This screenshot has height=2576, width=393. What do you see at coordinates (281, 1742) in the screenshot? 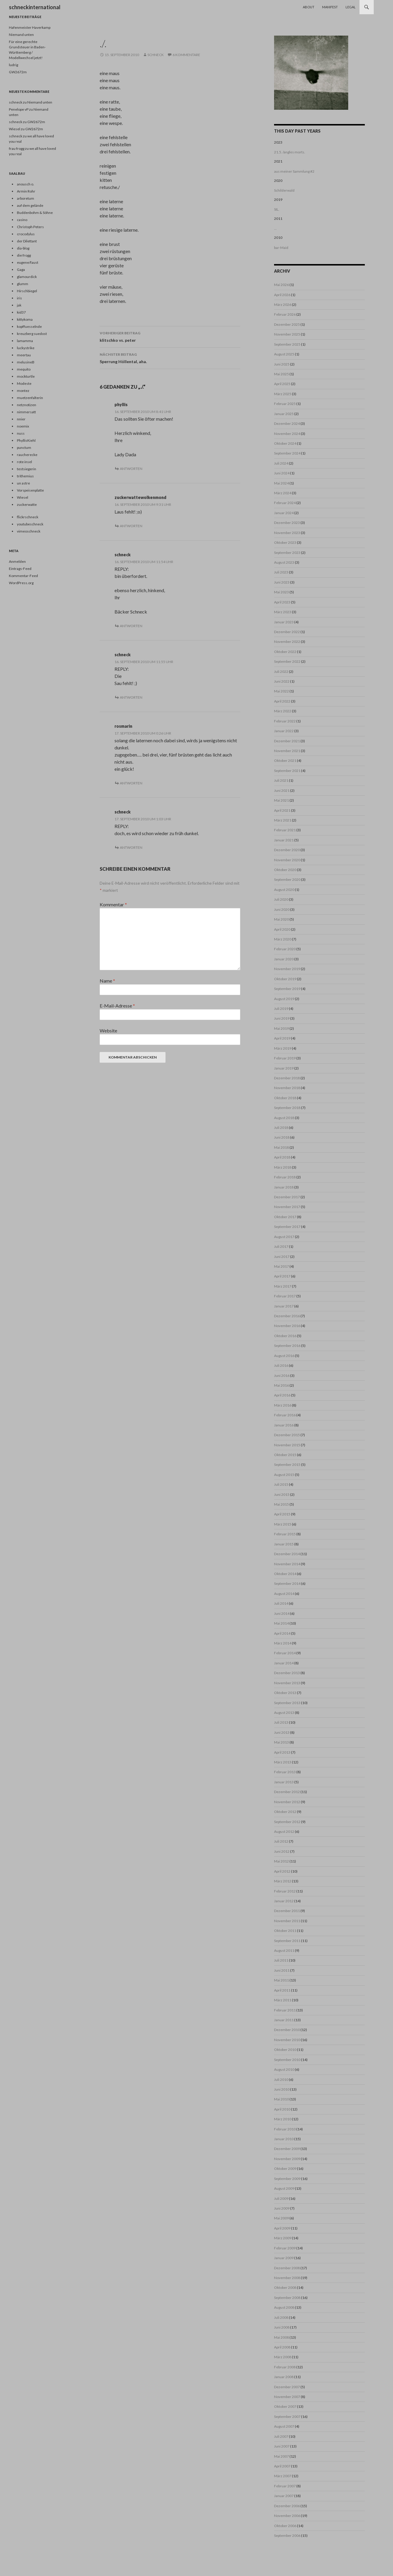
I see `Mai 2013` at bounding box center [281, 1742].